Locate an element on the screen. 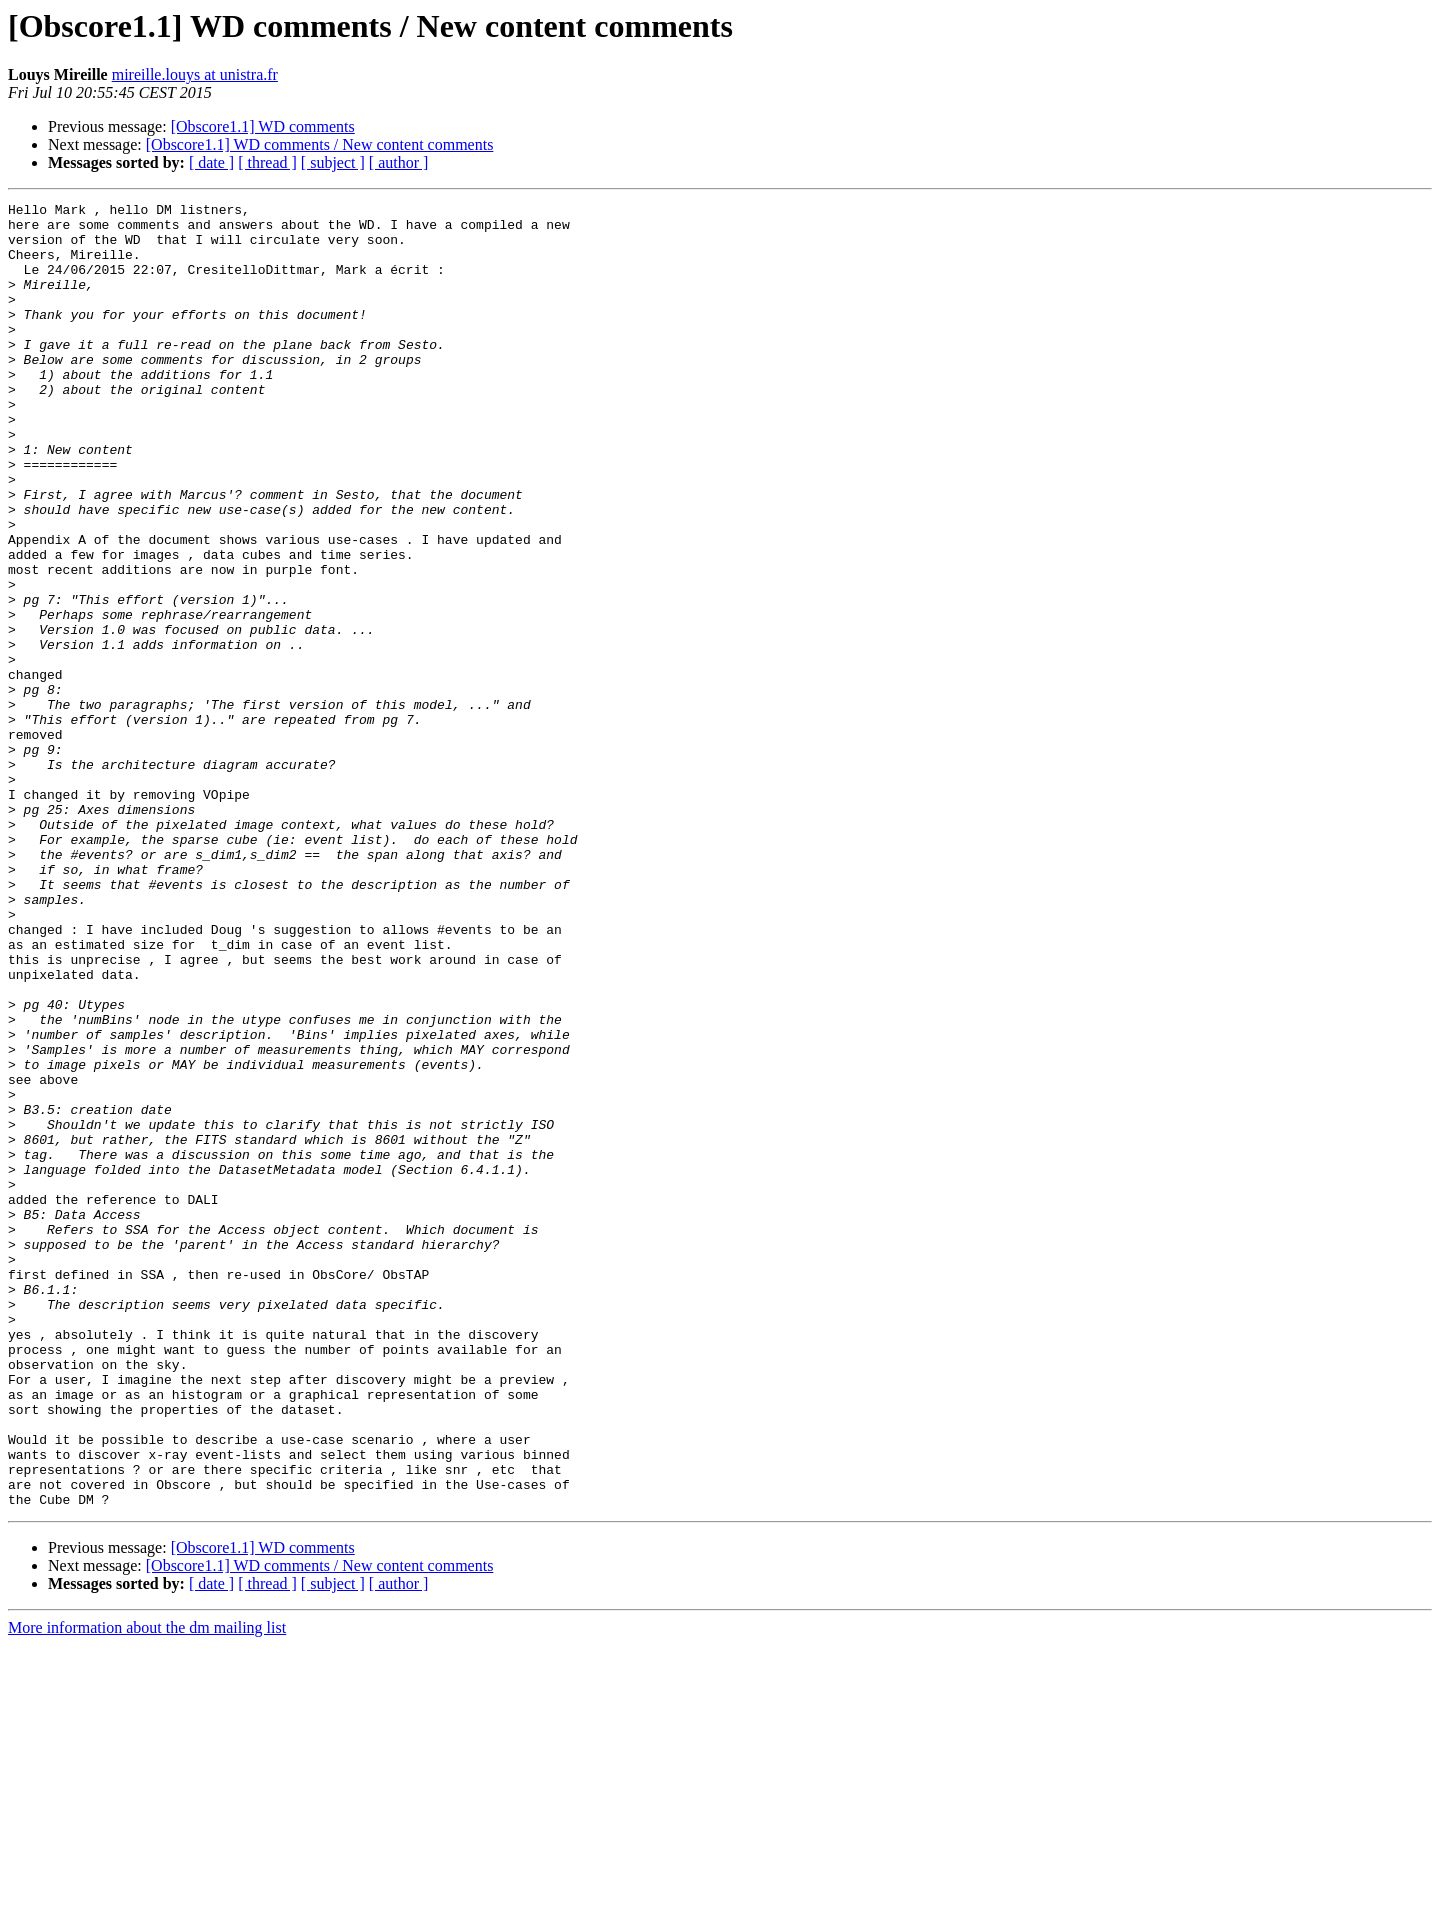 This screenshot has width=1440, height=1906. [Obscore1.1] WD comments is located at coordinates (263, 126).